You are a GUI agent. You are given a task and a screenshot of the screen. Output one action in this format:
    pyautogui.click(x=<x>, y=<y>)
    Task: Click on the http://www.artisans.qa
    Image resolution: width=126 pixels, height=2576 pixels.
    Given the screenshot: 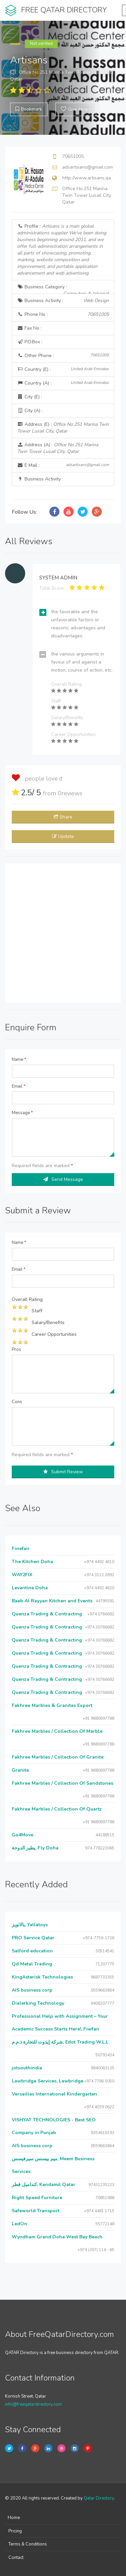 What is the action you would take?
    pyautogui.click(x=86, y=178)
    